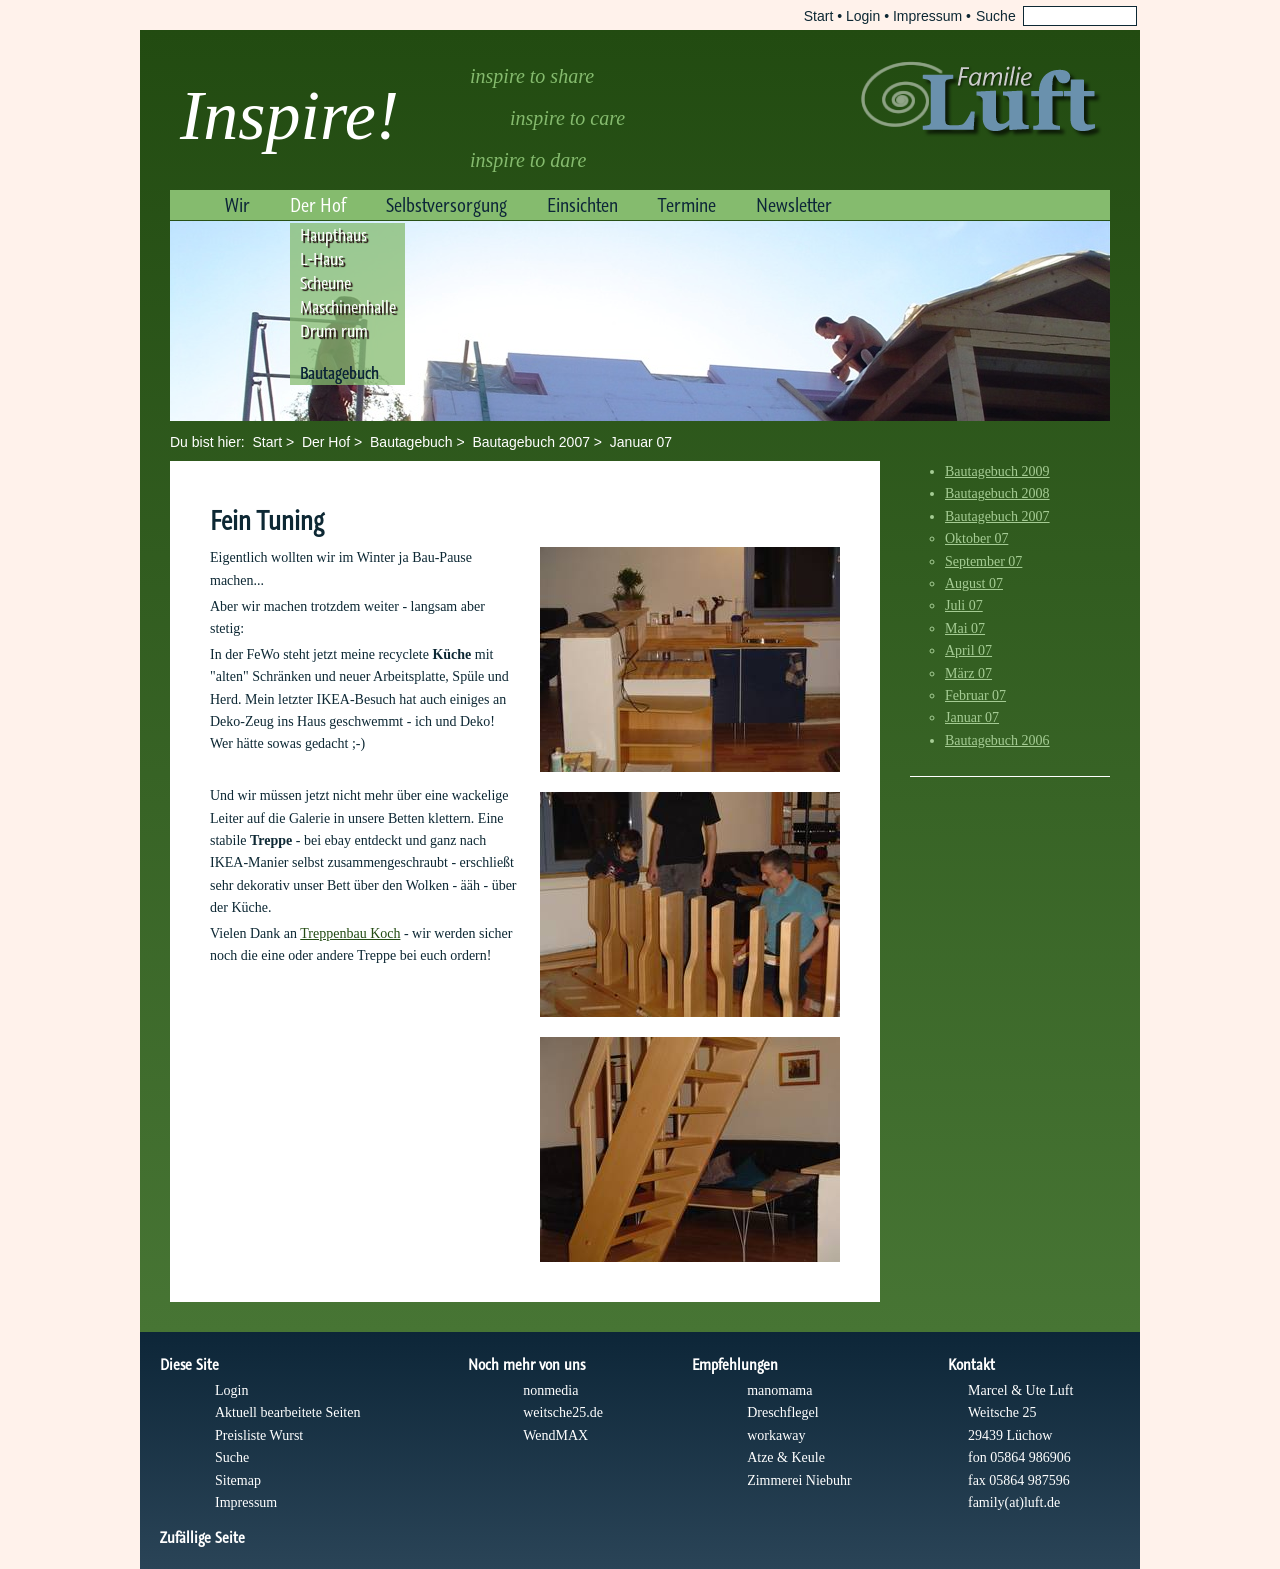 The image size is (1280, 1569). I want to click on September 07, so click(983, 561).